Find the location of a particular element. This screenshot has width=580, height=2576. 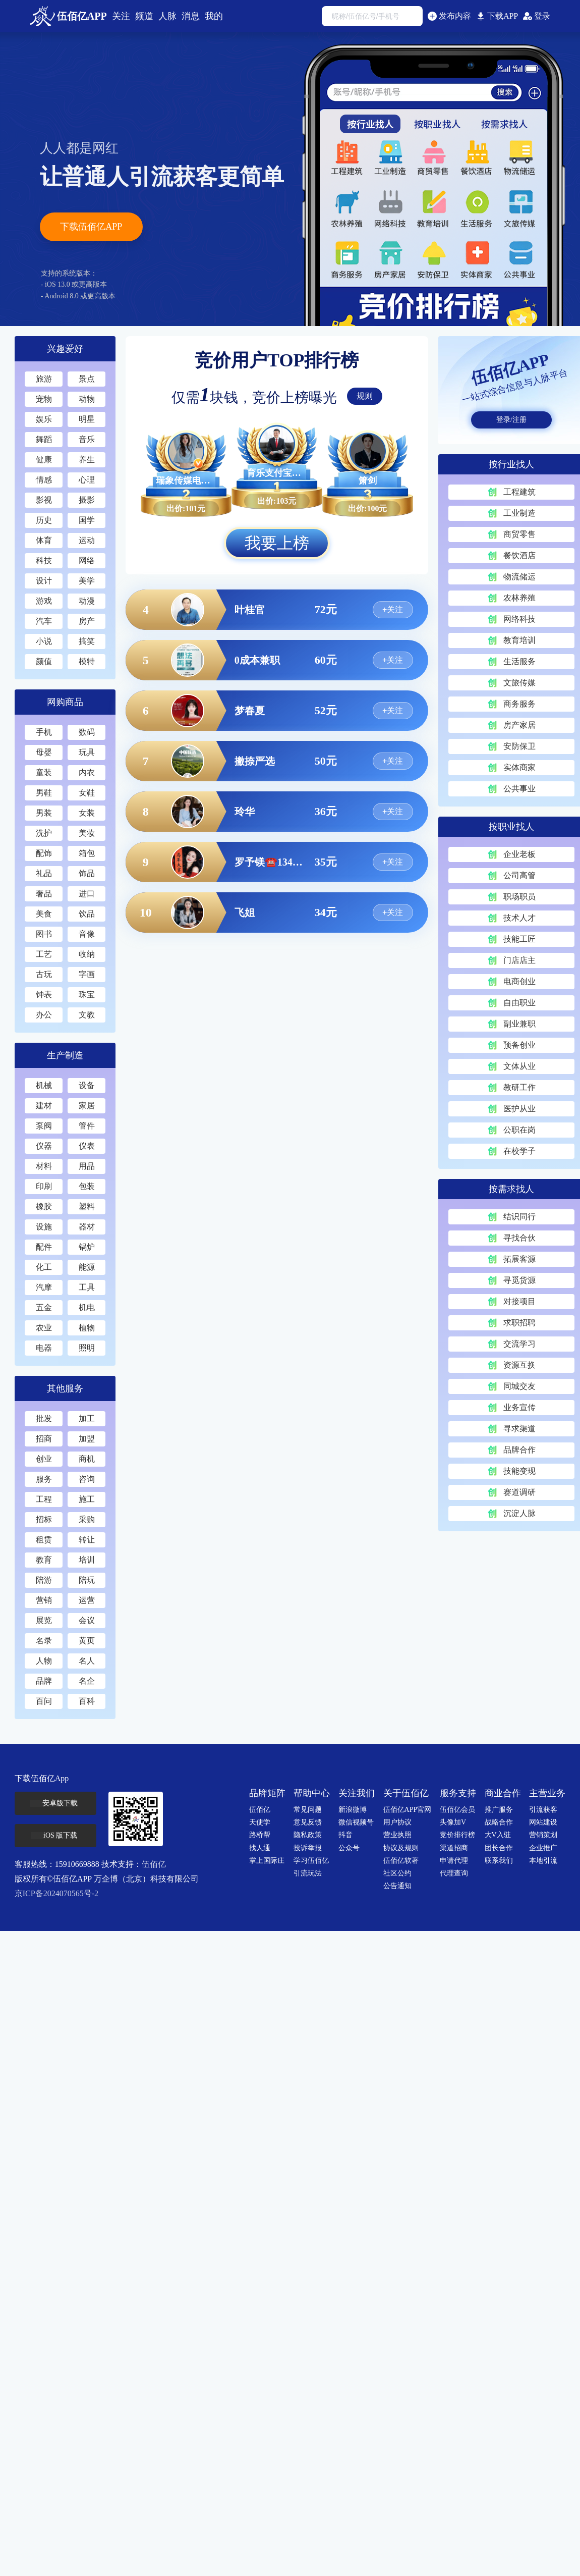

战略合作 is located at coordinates (499, 1822).